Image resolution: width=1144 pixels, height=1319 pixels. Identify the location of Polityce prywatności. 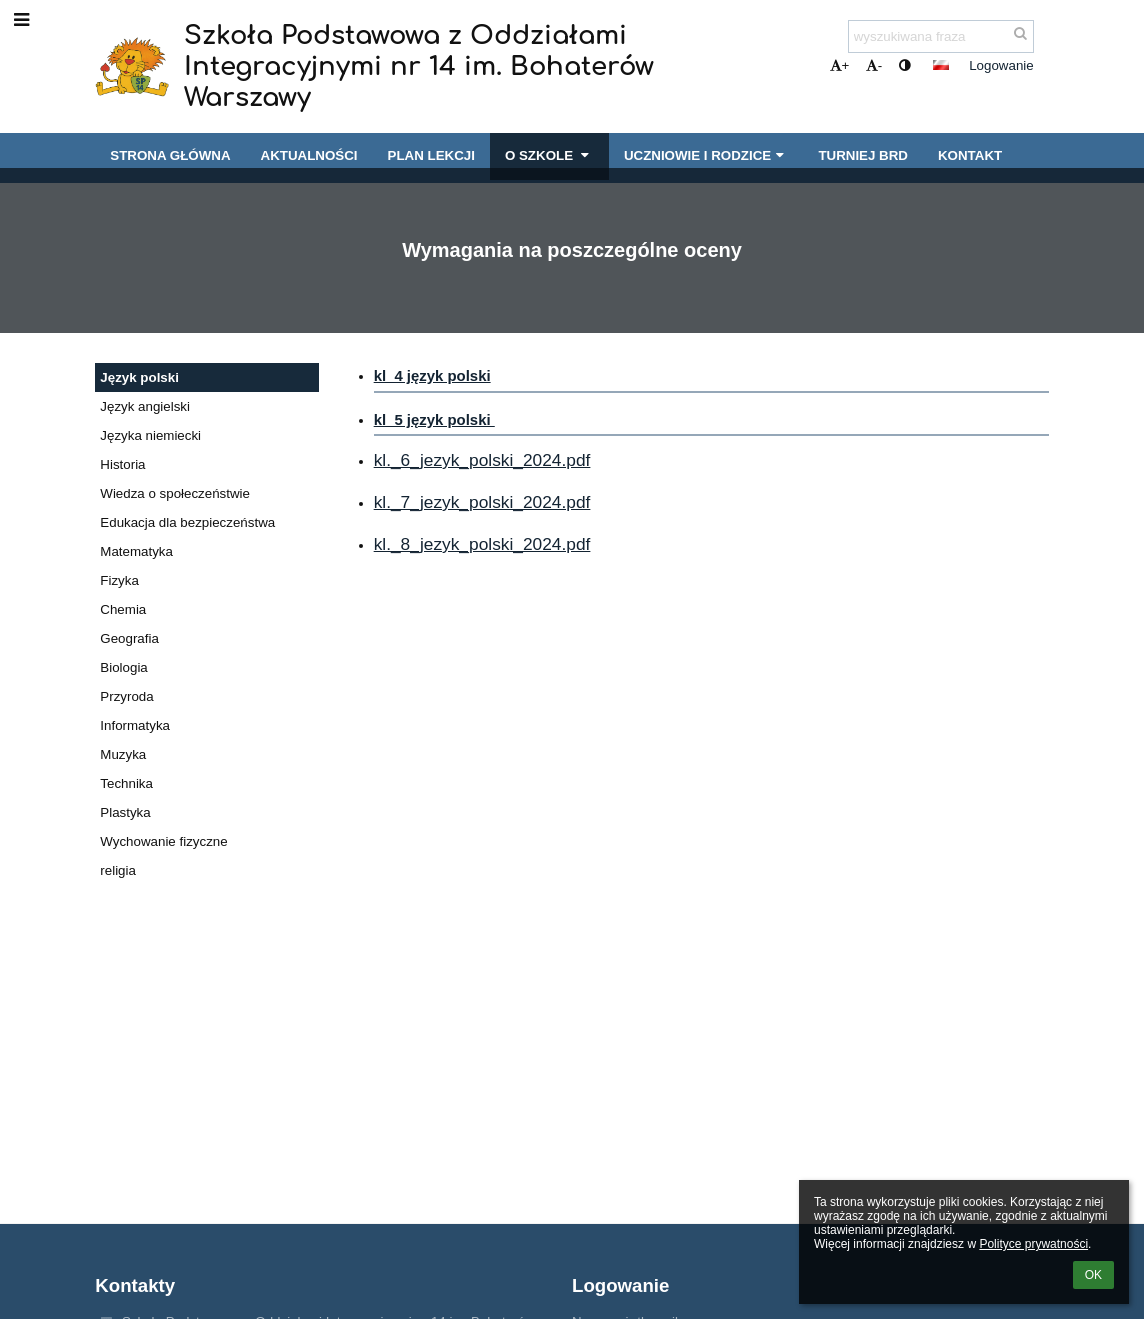
(1033, 1244).